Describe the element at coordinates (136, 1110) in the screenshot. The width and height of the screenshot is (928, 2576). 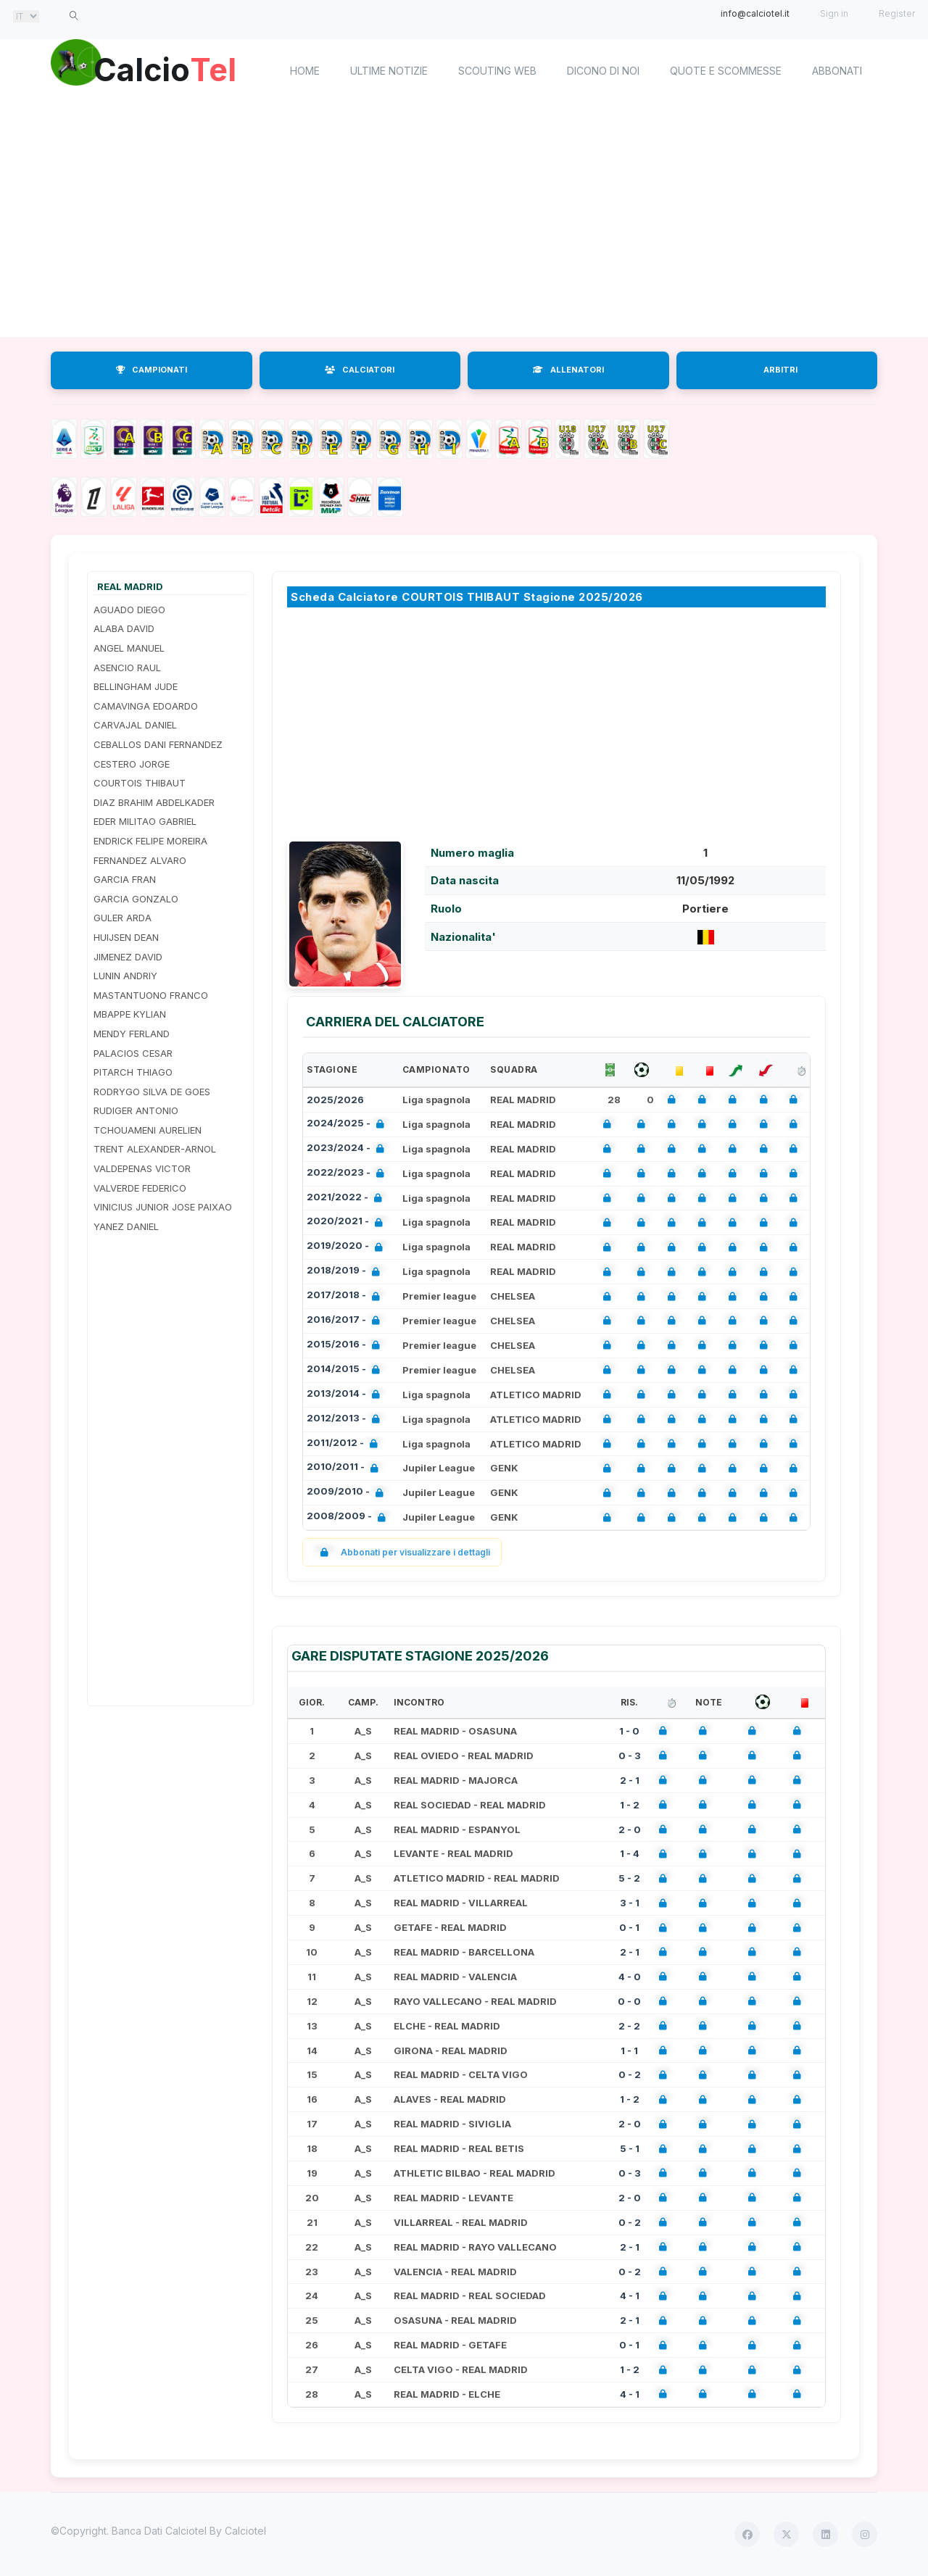
I see `RUDIGER ANTONIO` at that location.